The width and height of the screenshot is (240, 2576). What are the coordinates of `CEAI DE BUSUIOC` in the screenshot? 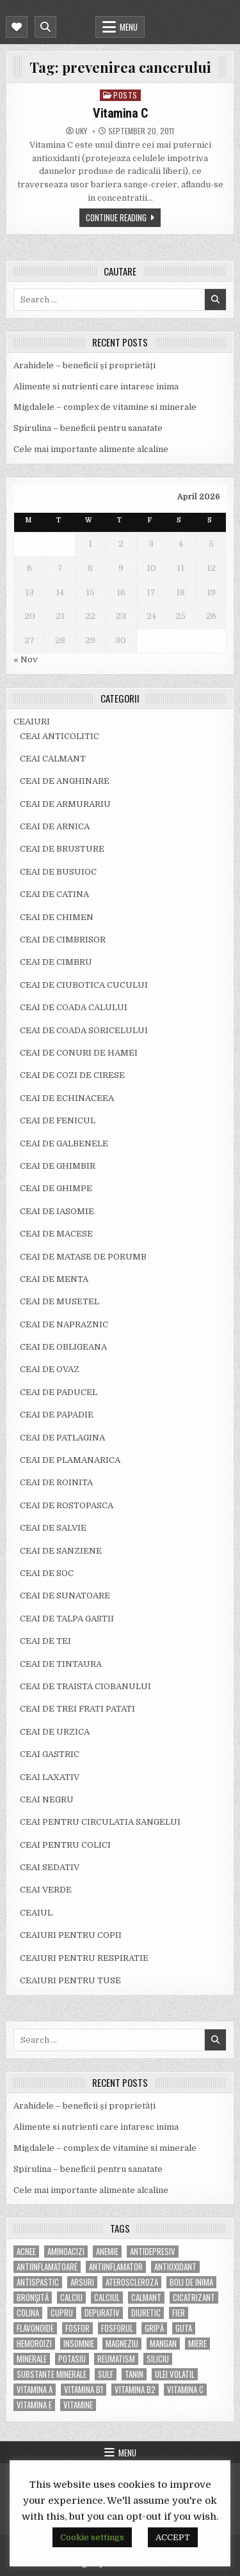 It's located at (58, 872).